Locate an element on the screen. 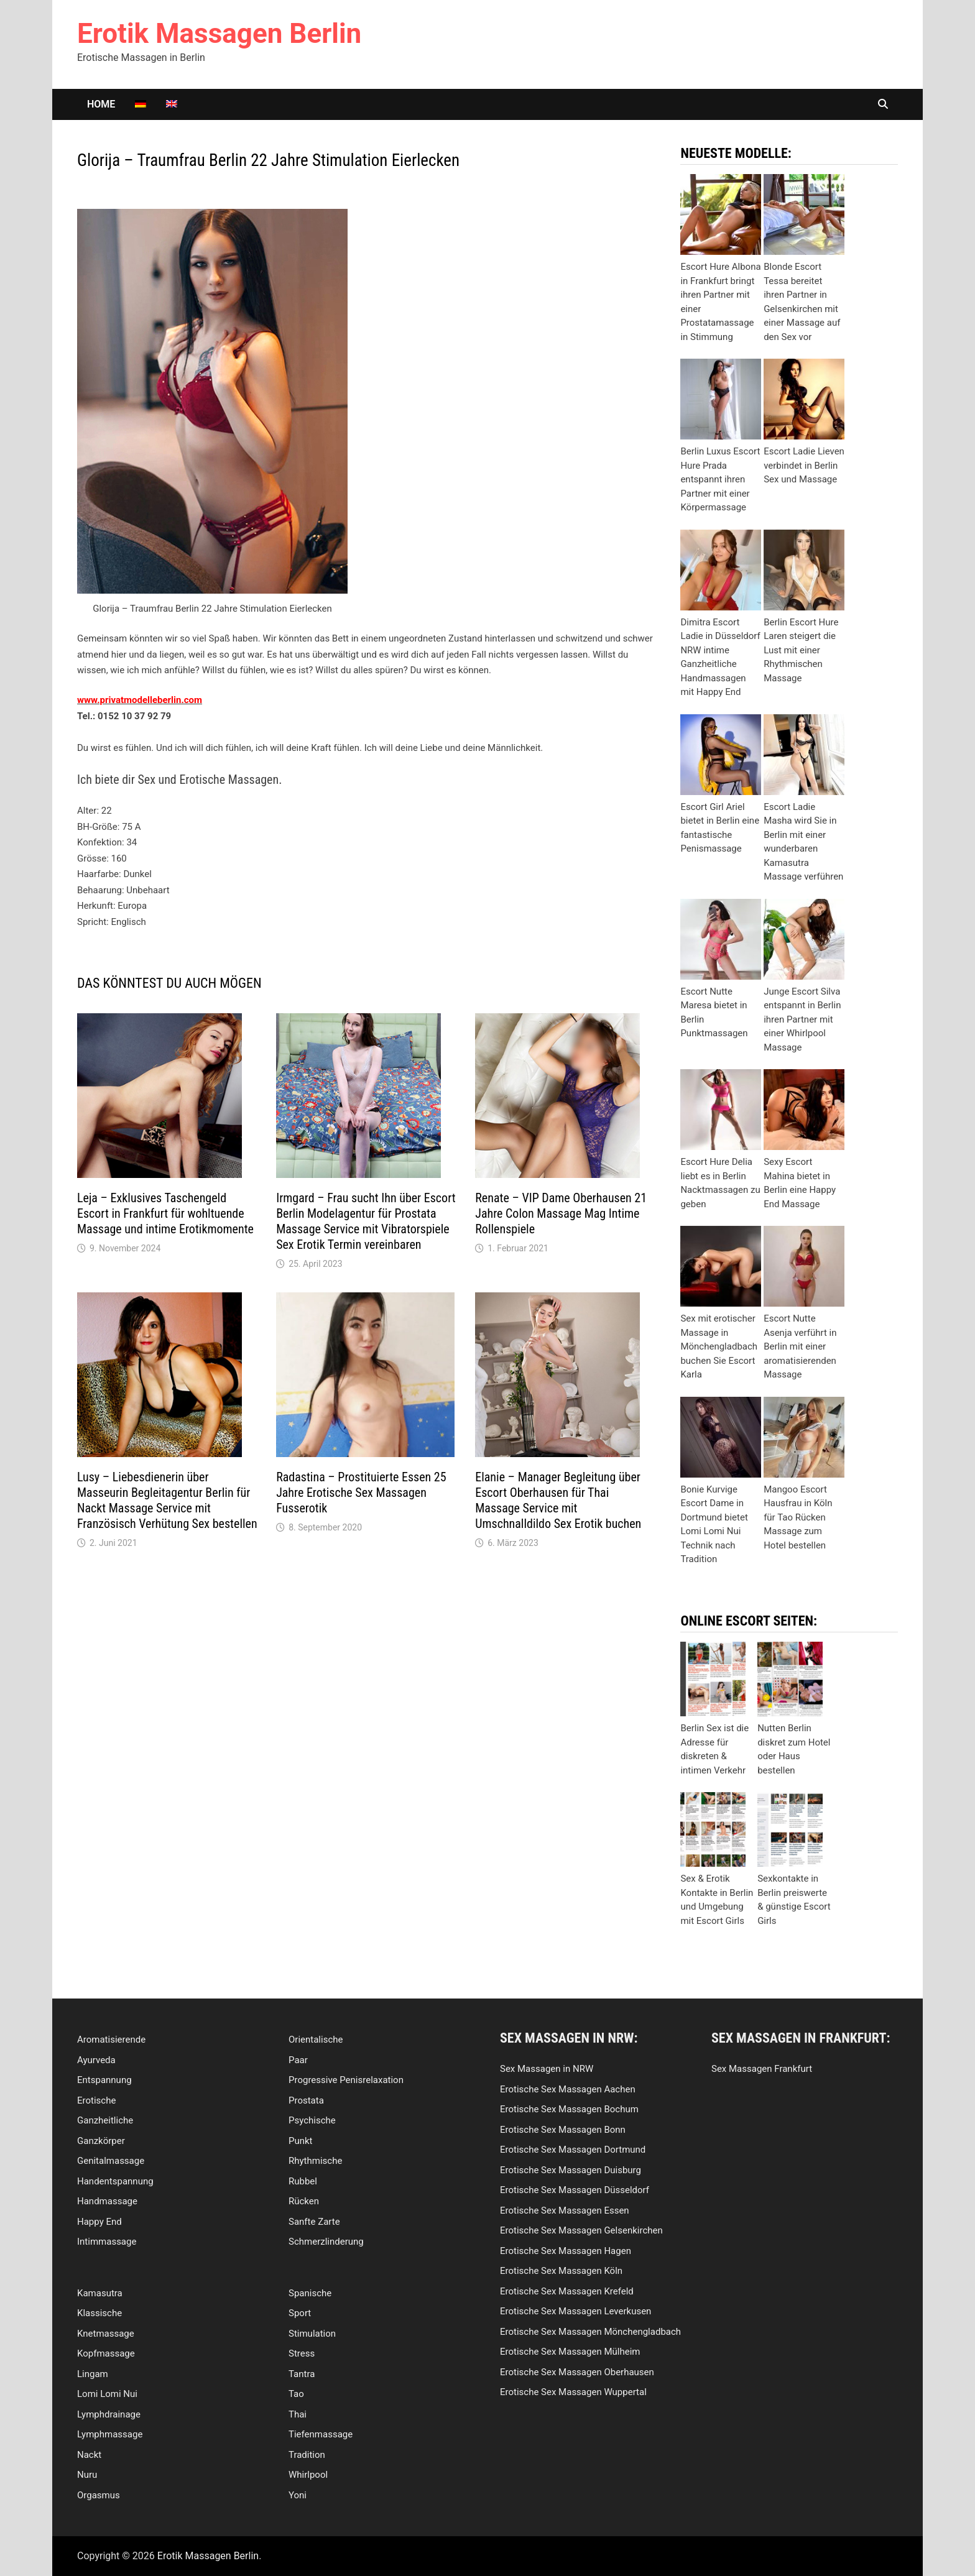  Home is located at coordinates (101, 104).